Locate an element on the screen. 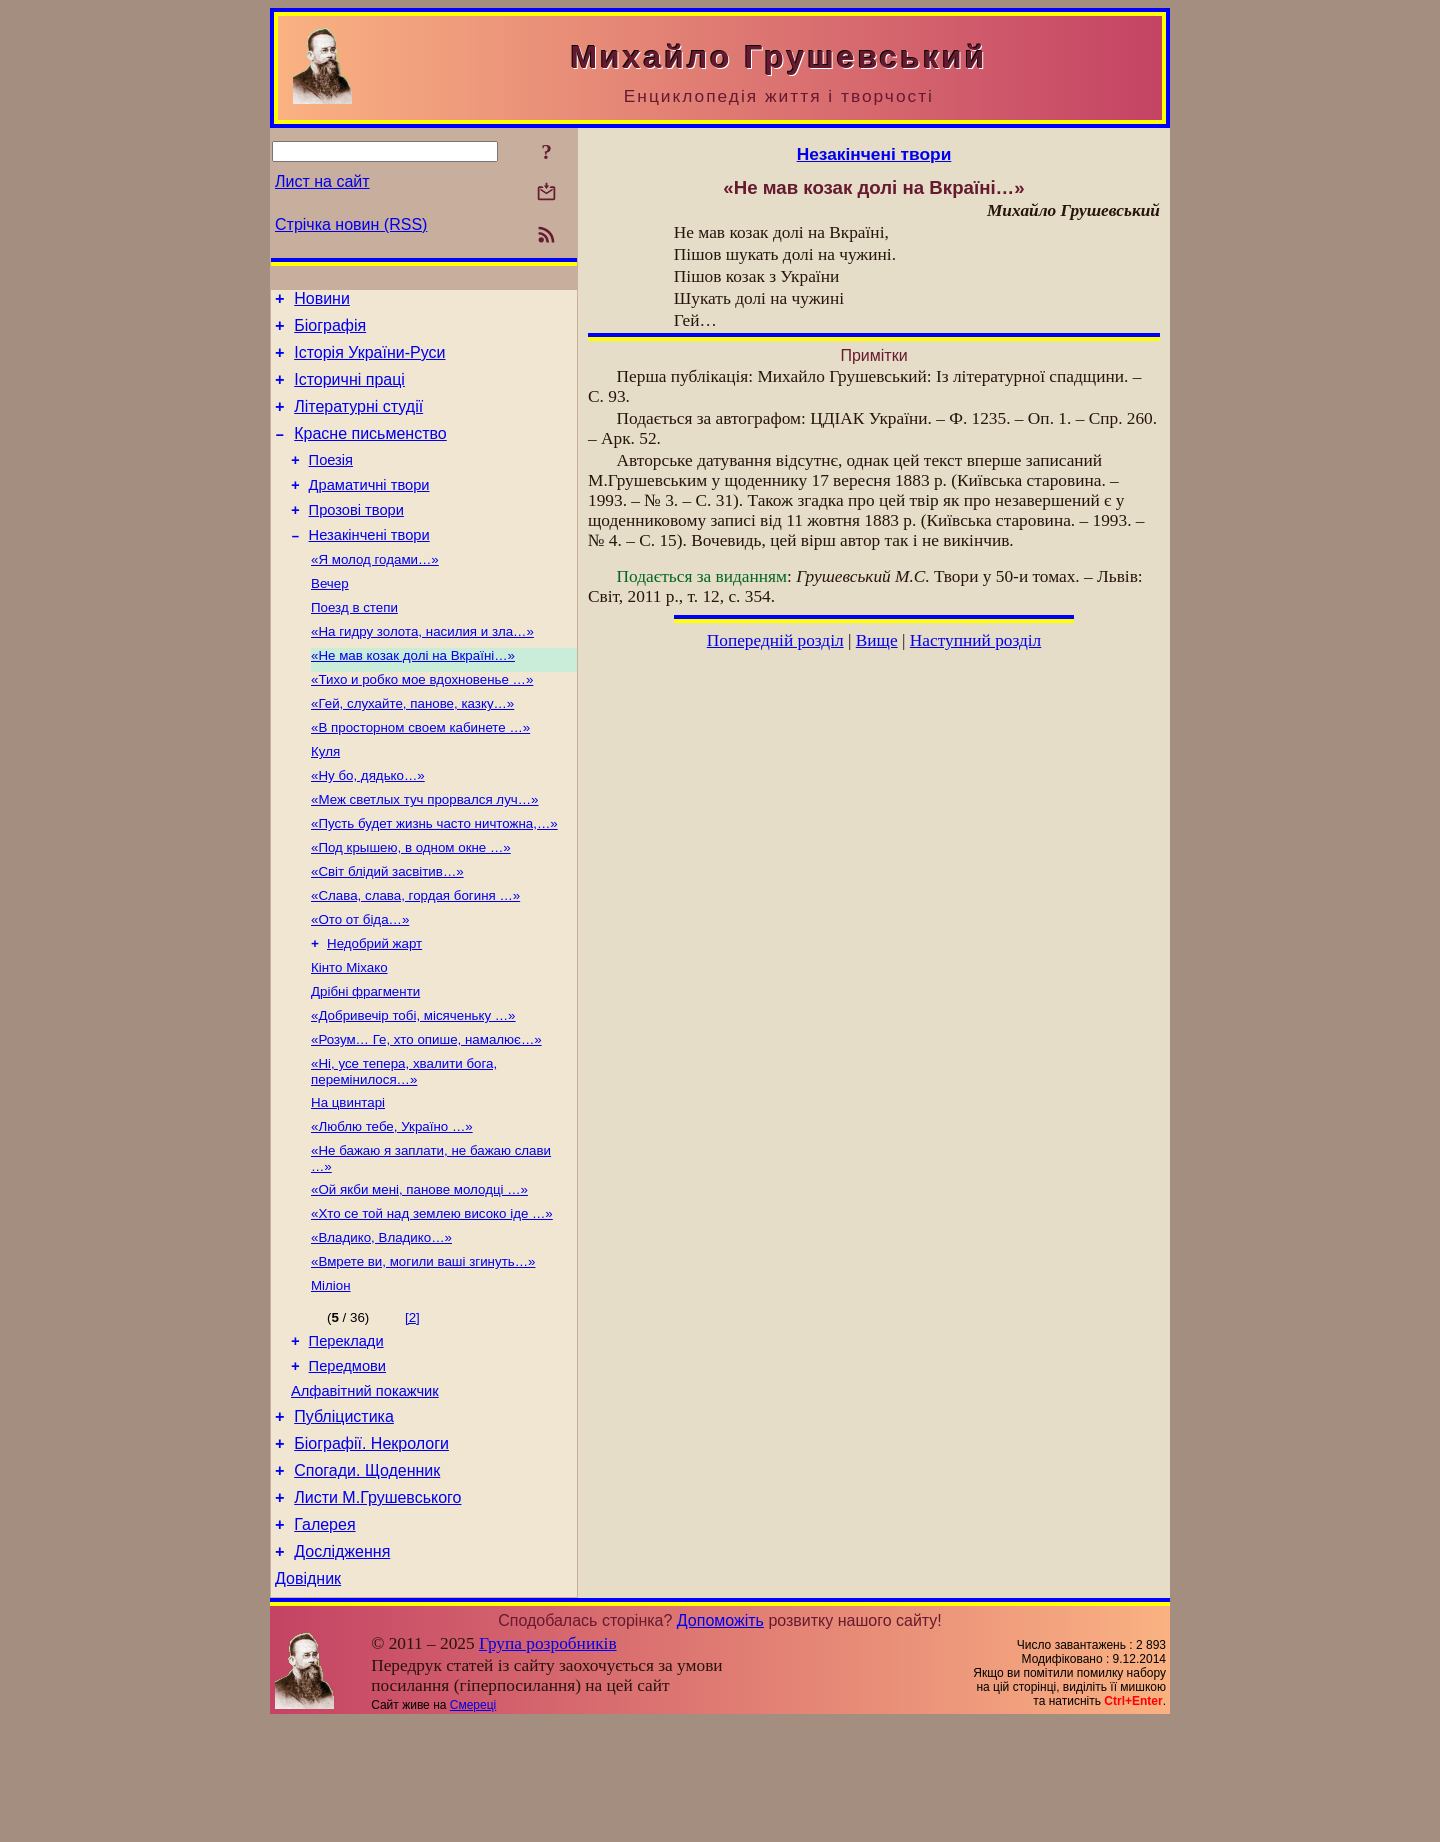 The image size is (1440, 1842). Історичні праці is located at coordinates (349, 391).